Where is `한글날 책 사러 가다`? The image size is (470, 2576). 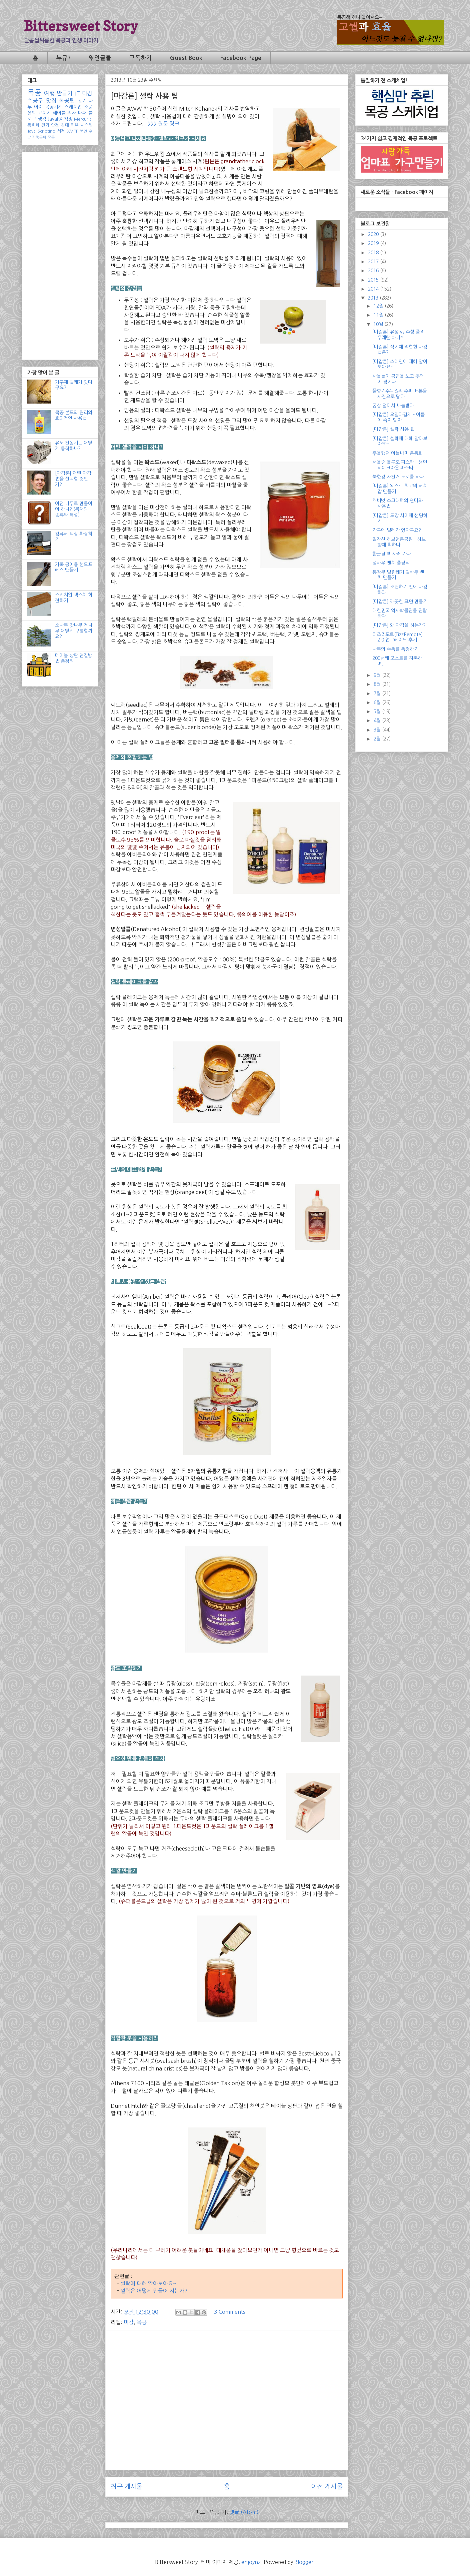 한글날 책 사러 가다 is located at coordinates (391, 554).